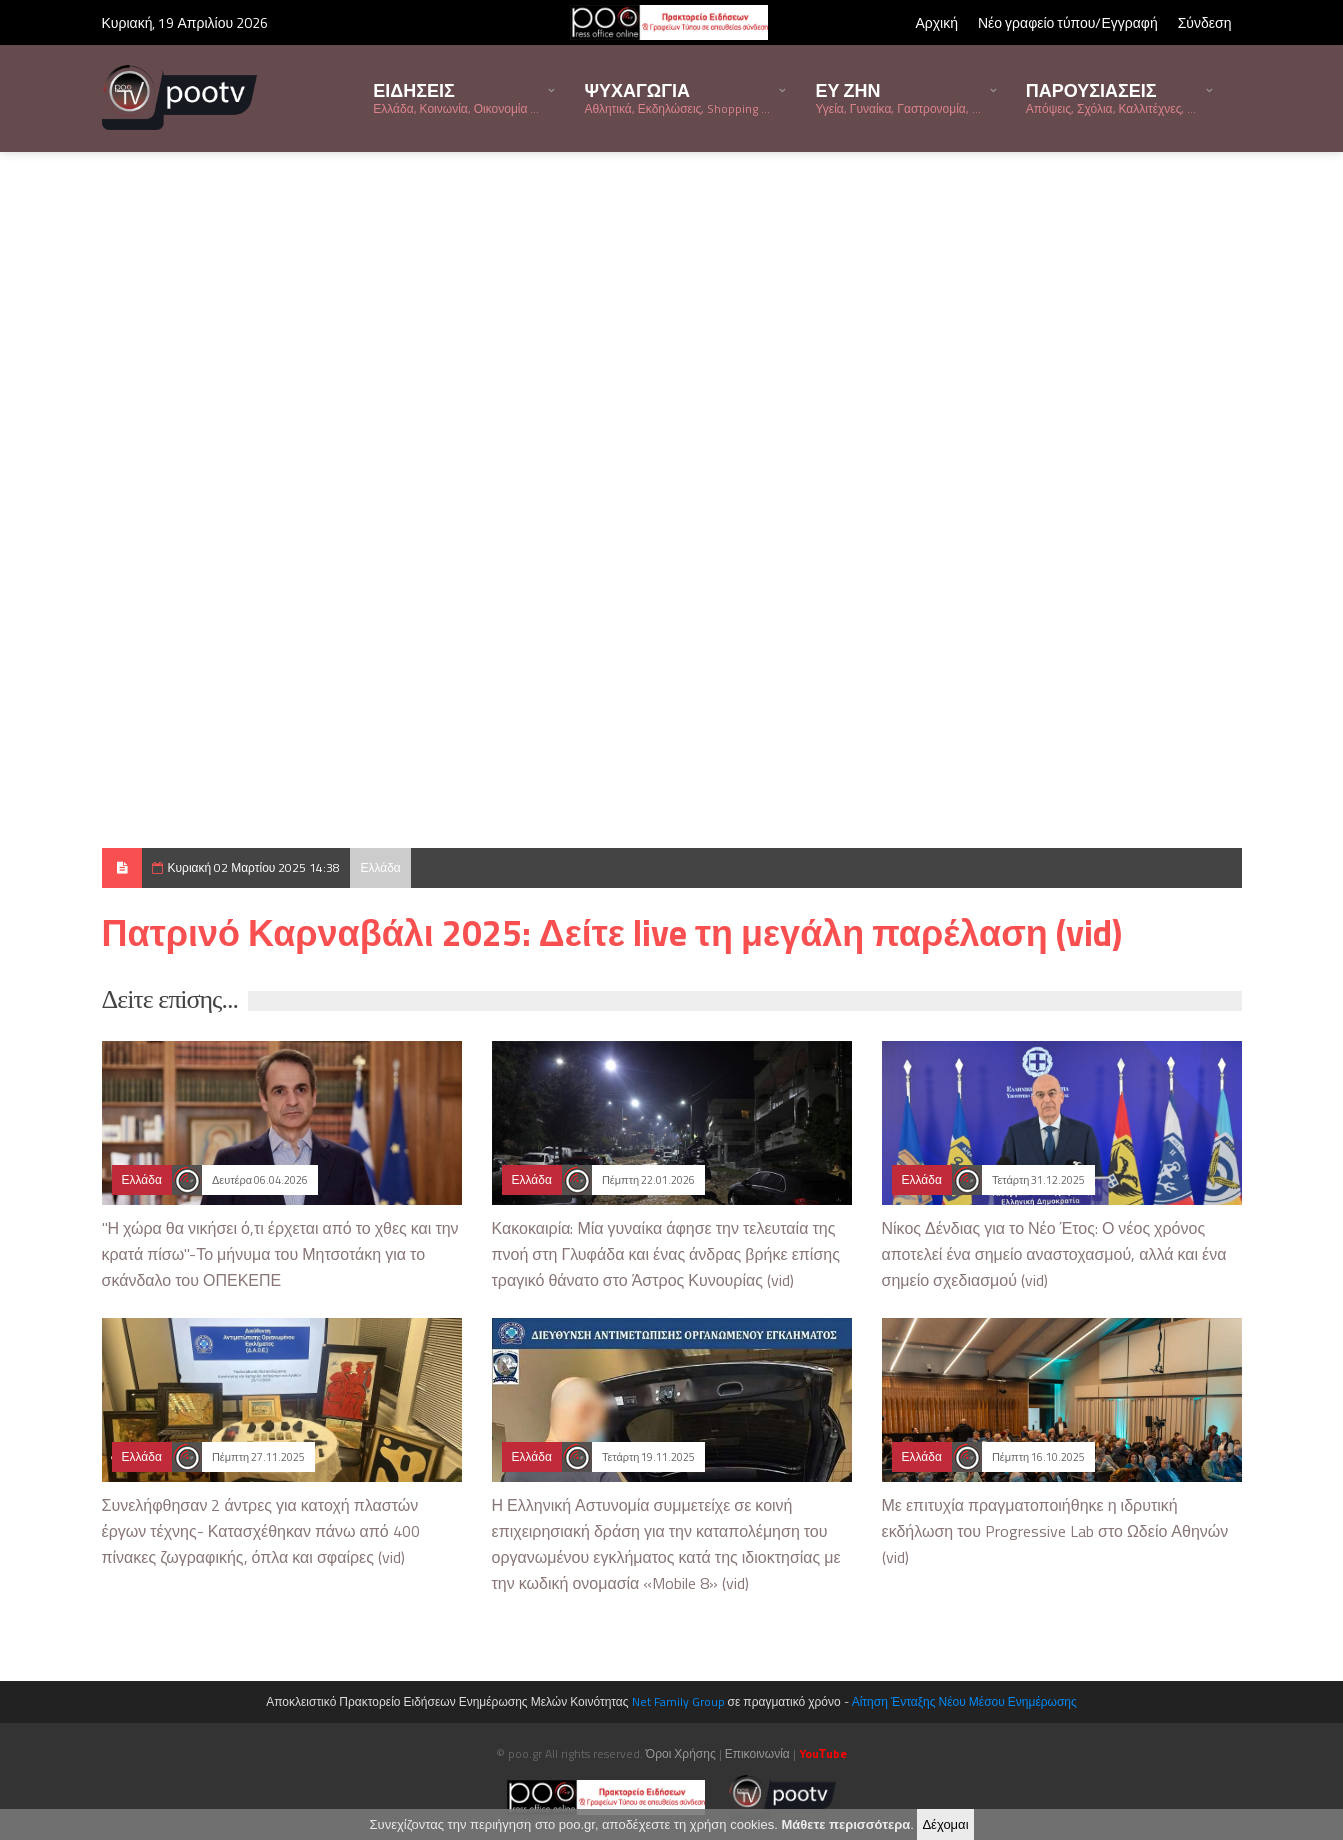 The width and height of the screenshot is (1343, 1840). Describe the element at coordinates (280, 1254) in the screenshot. I see `"Η χώρα θα νικήσει ό,τι έρχεται από το χθες και την κρατά πίσω"-Το μήνυμα του Μητσοτάκη για το σκάνδαλο του ΟΠΕΚΕΠΕ` at that location.